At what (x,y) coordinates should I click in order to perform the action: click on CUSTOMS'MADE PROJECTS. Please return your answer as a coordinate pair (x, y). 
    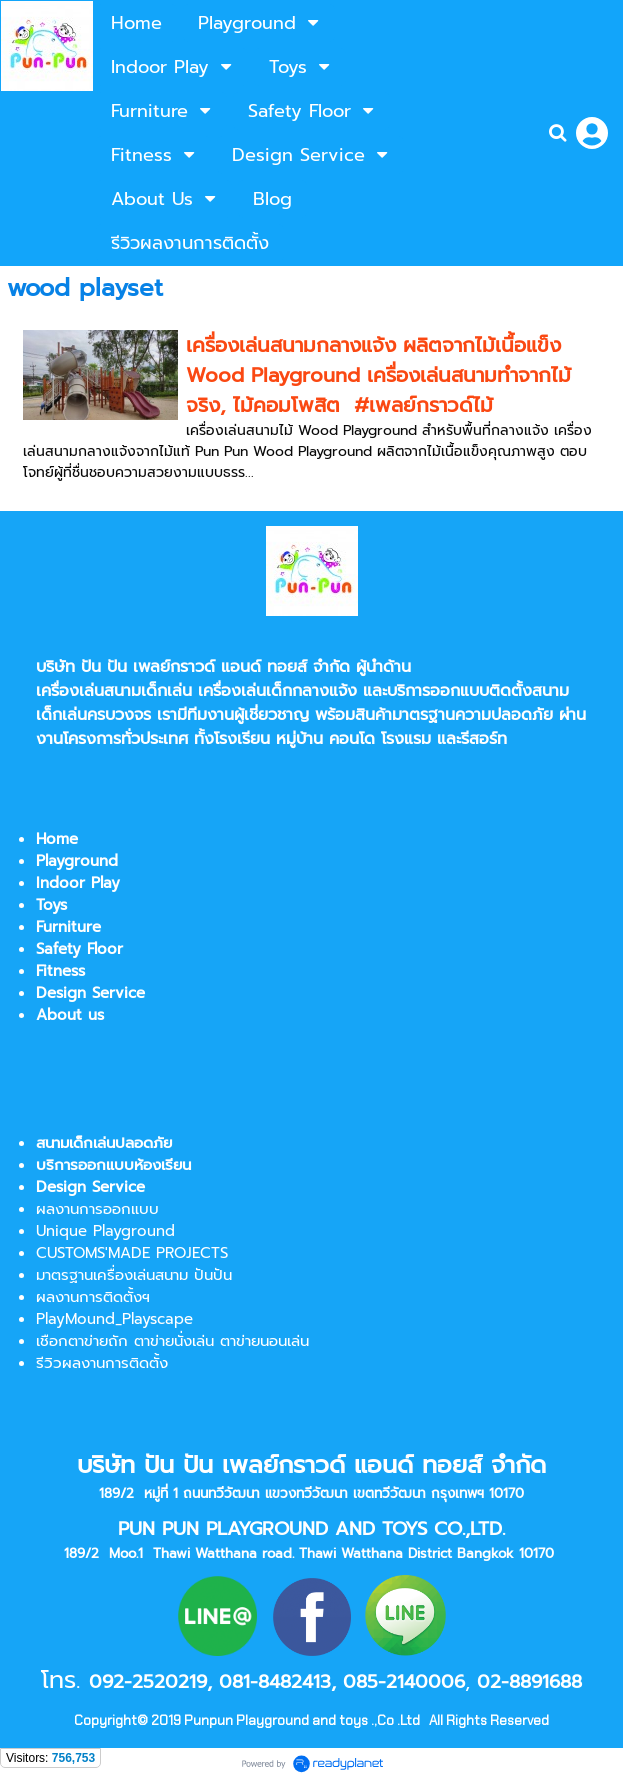
    Looking at the image, I should click on (132, 1253).